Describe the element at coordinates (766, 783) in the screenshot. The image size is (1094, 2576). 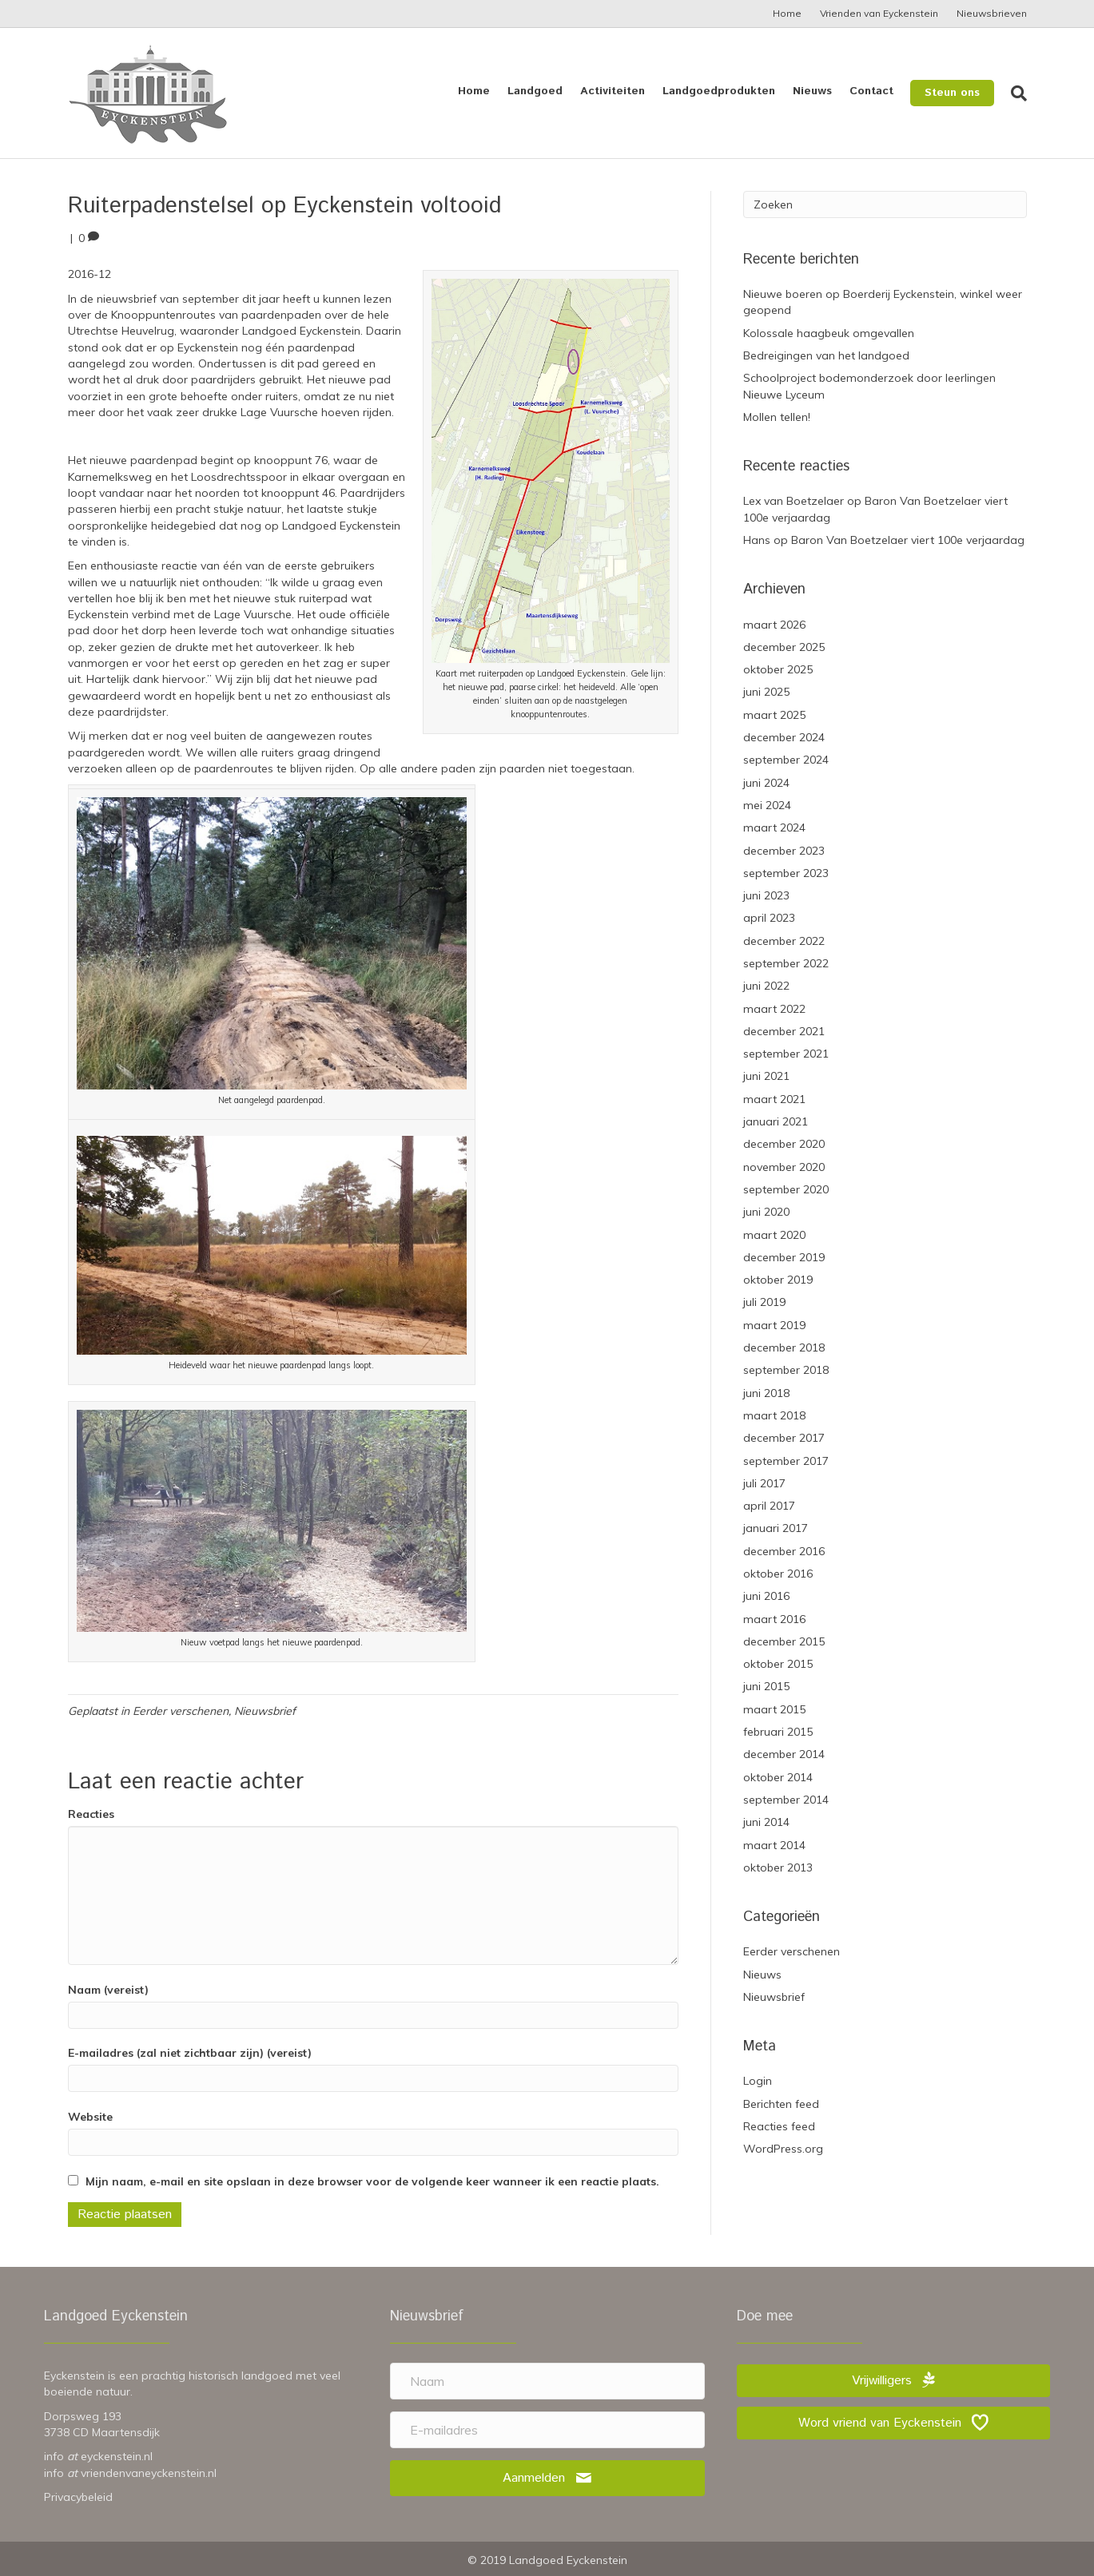
I see `juni 2024` at that location.